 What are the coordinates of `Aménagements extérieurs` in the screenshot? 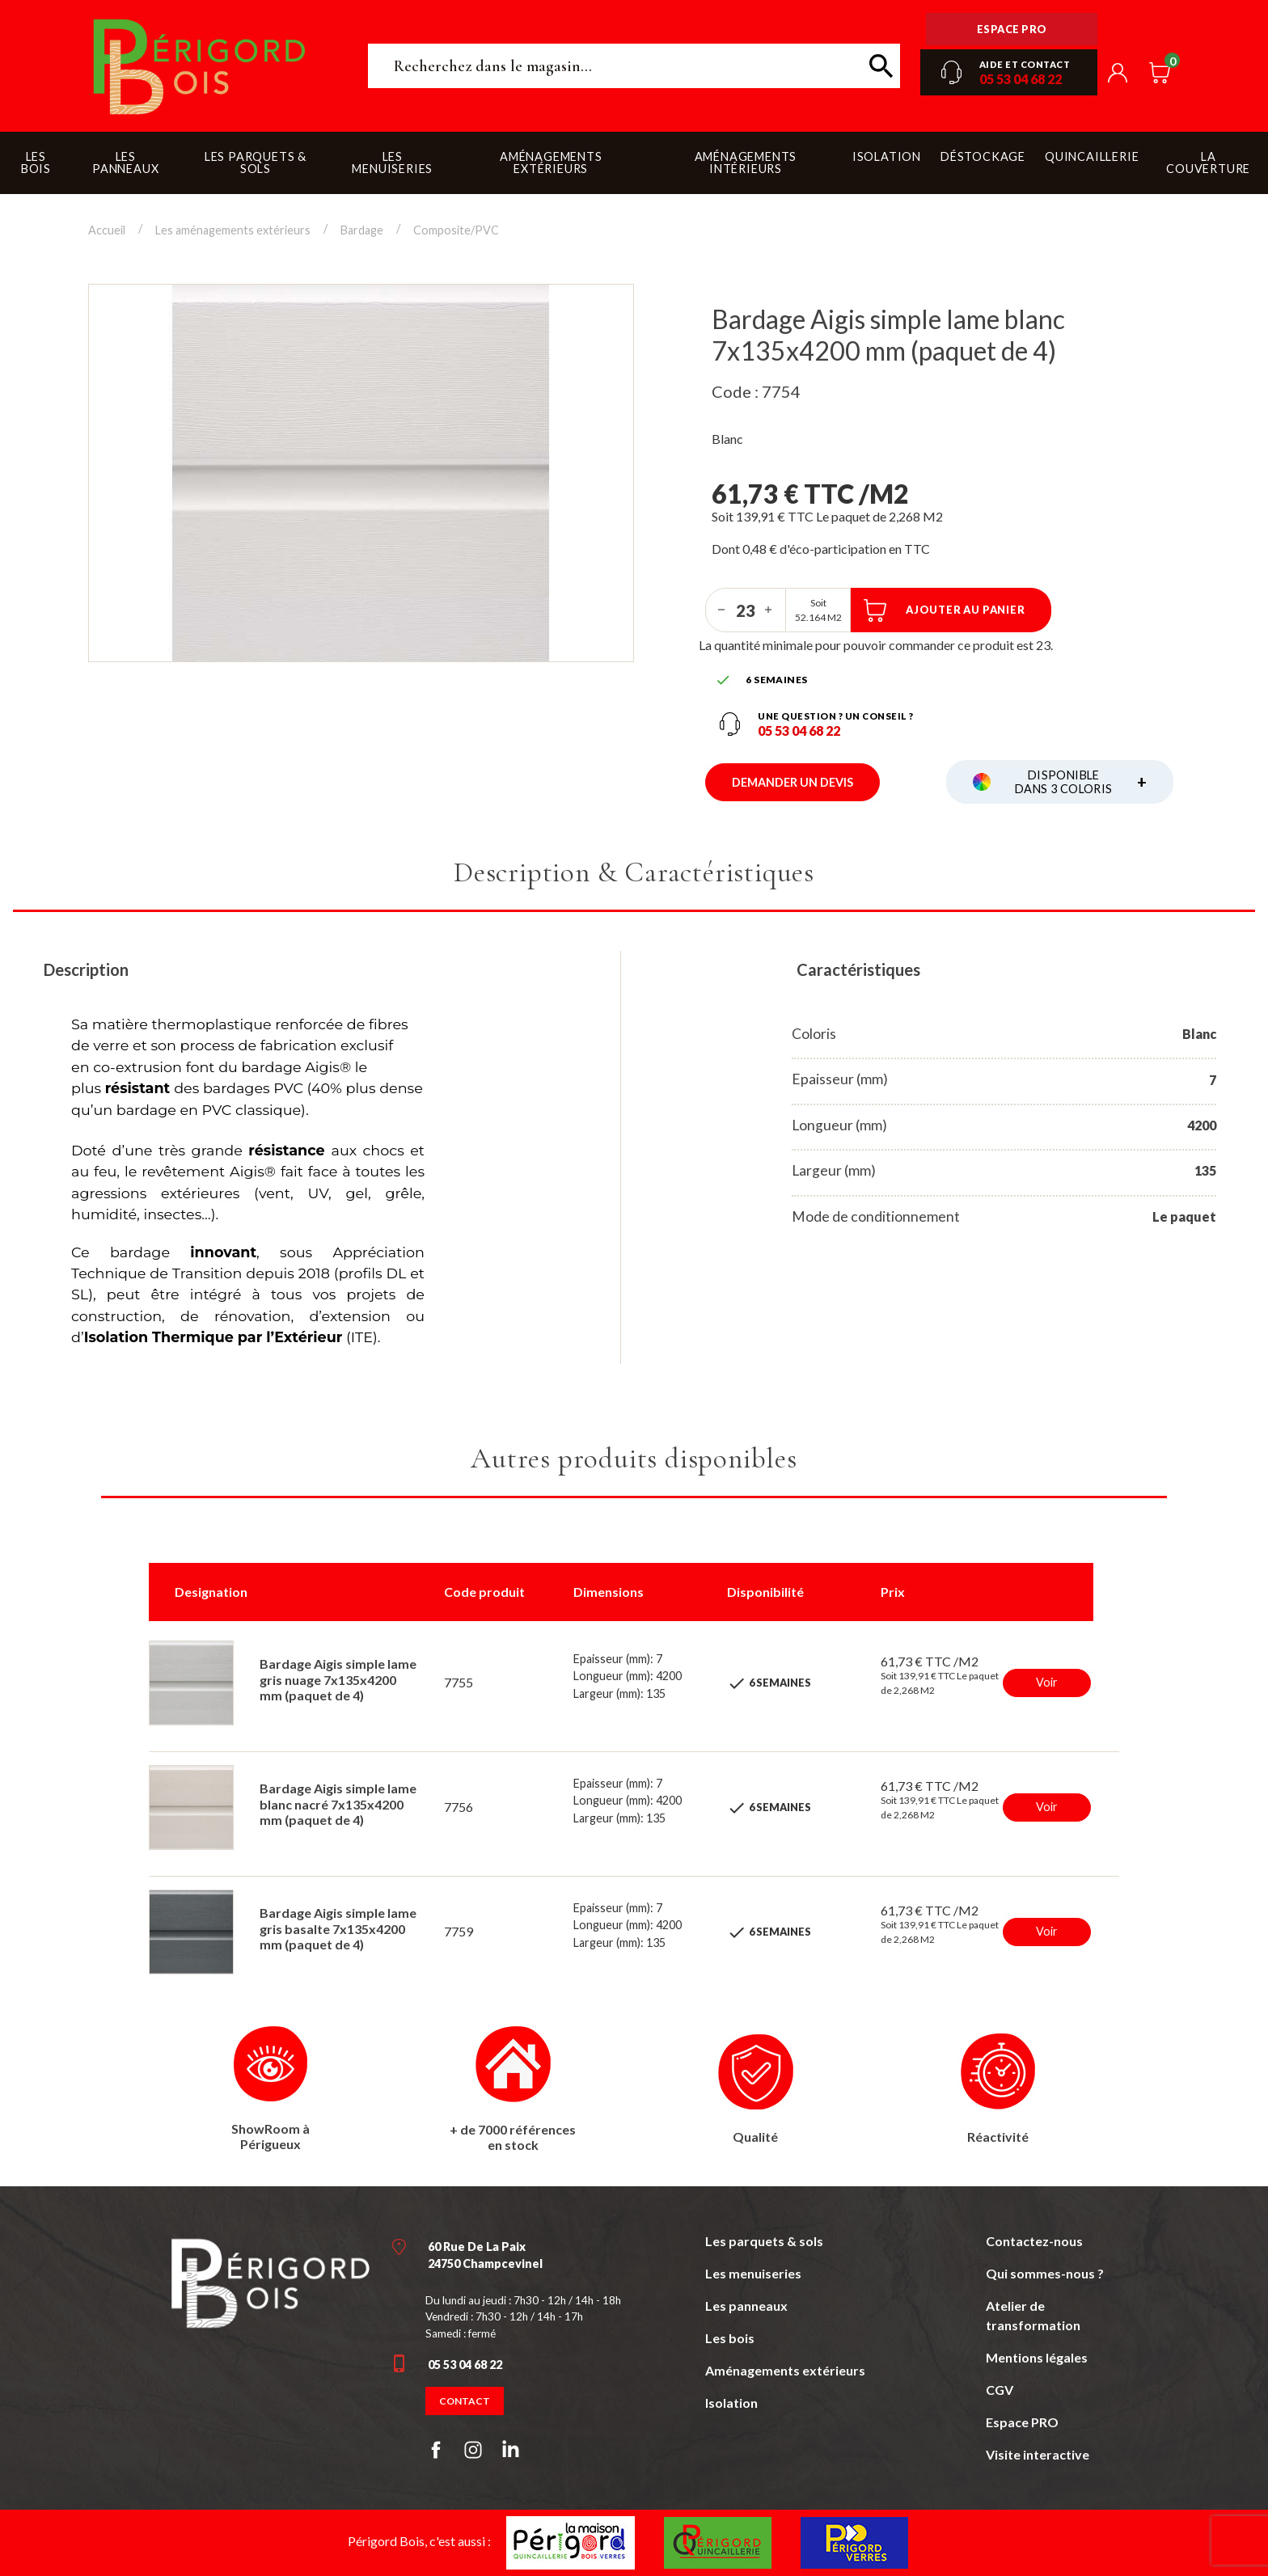 It's located at (785, 2370).